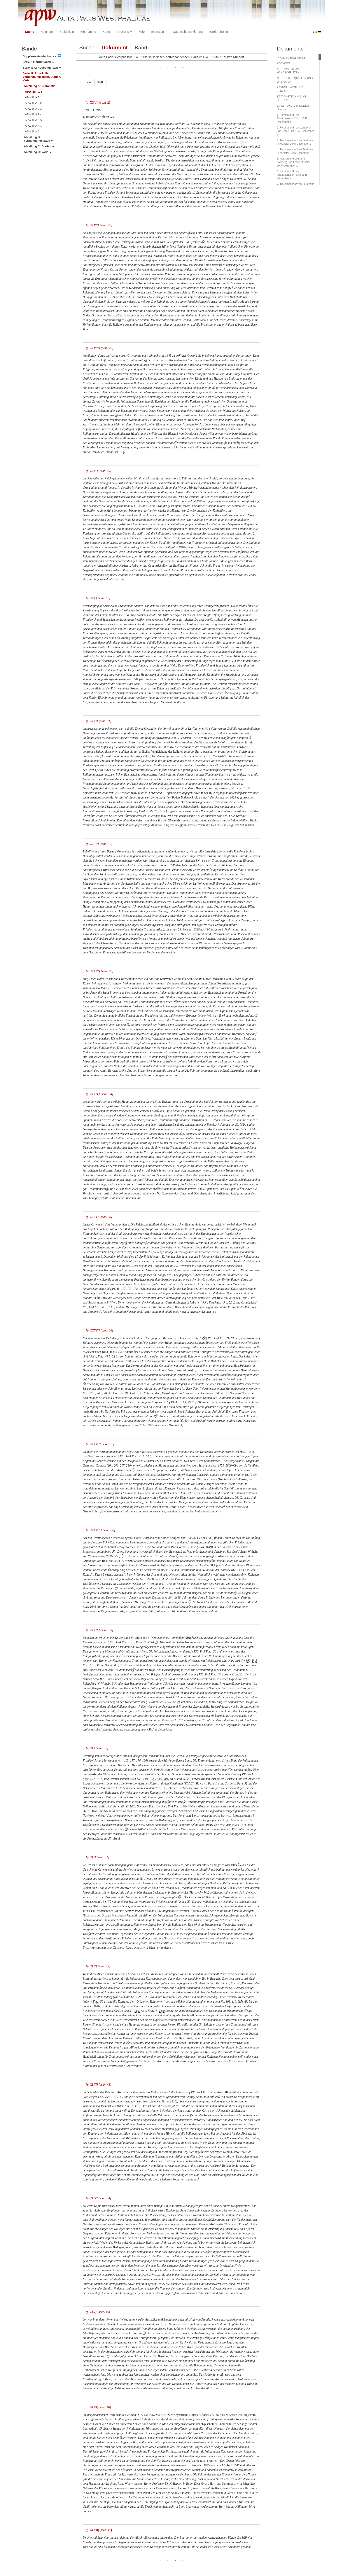 This screenshot has width=343, height=2576. What do you see at coordinates (92, 1217) in the screenshot?
I see `[p. XXXV]` at bounding box center [92, 1217].